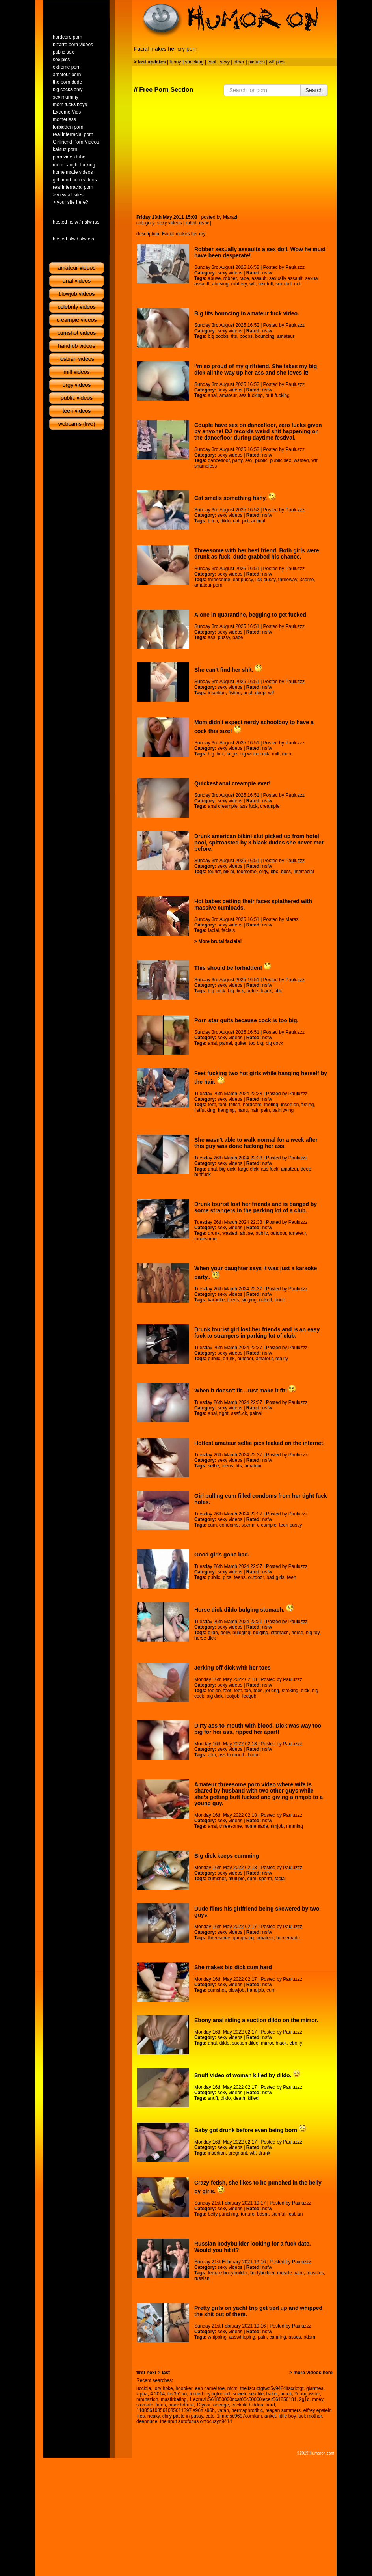 Image resolution: width=372 pixels, height=2576 pixels. Describe the element at coordinates (223, 2214) in the screenshot. I see `belly punching` at that location.